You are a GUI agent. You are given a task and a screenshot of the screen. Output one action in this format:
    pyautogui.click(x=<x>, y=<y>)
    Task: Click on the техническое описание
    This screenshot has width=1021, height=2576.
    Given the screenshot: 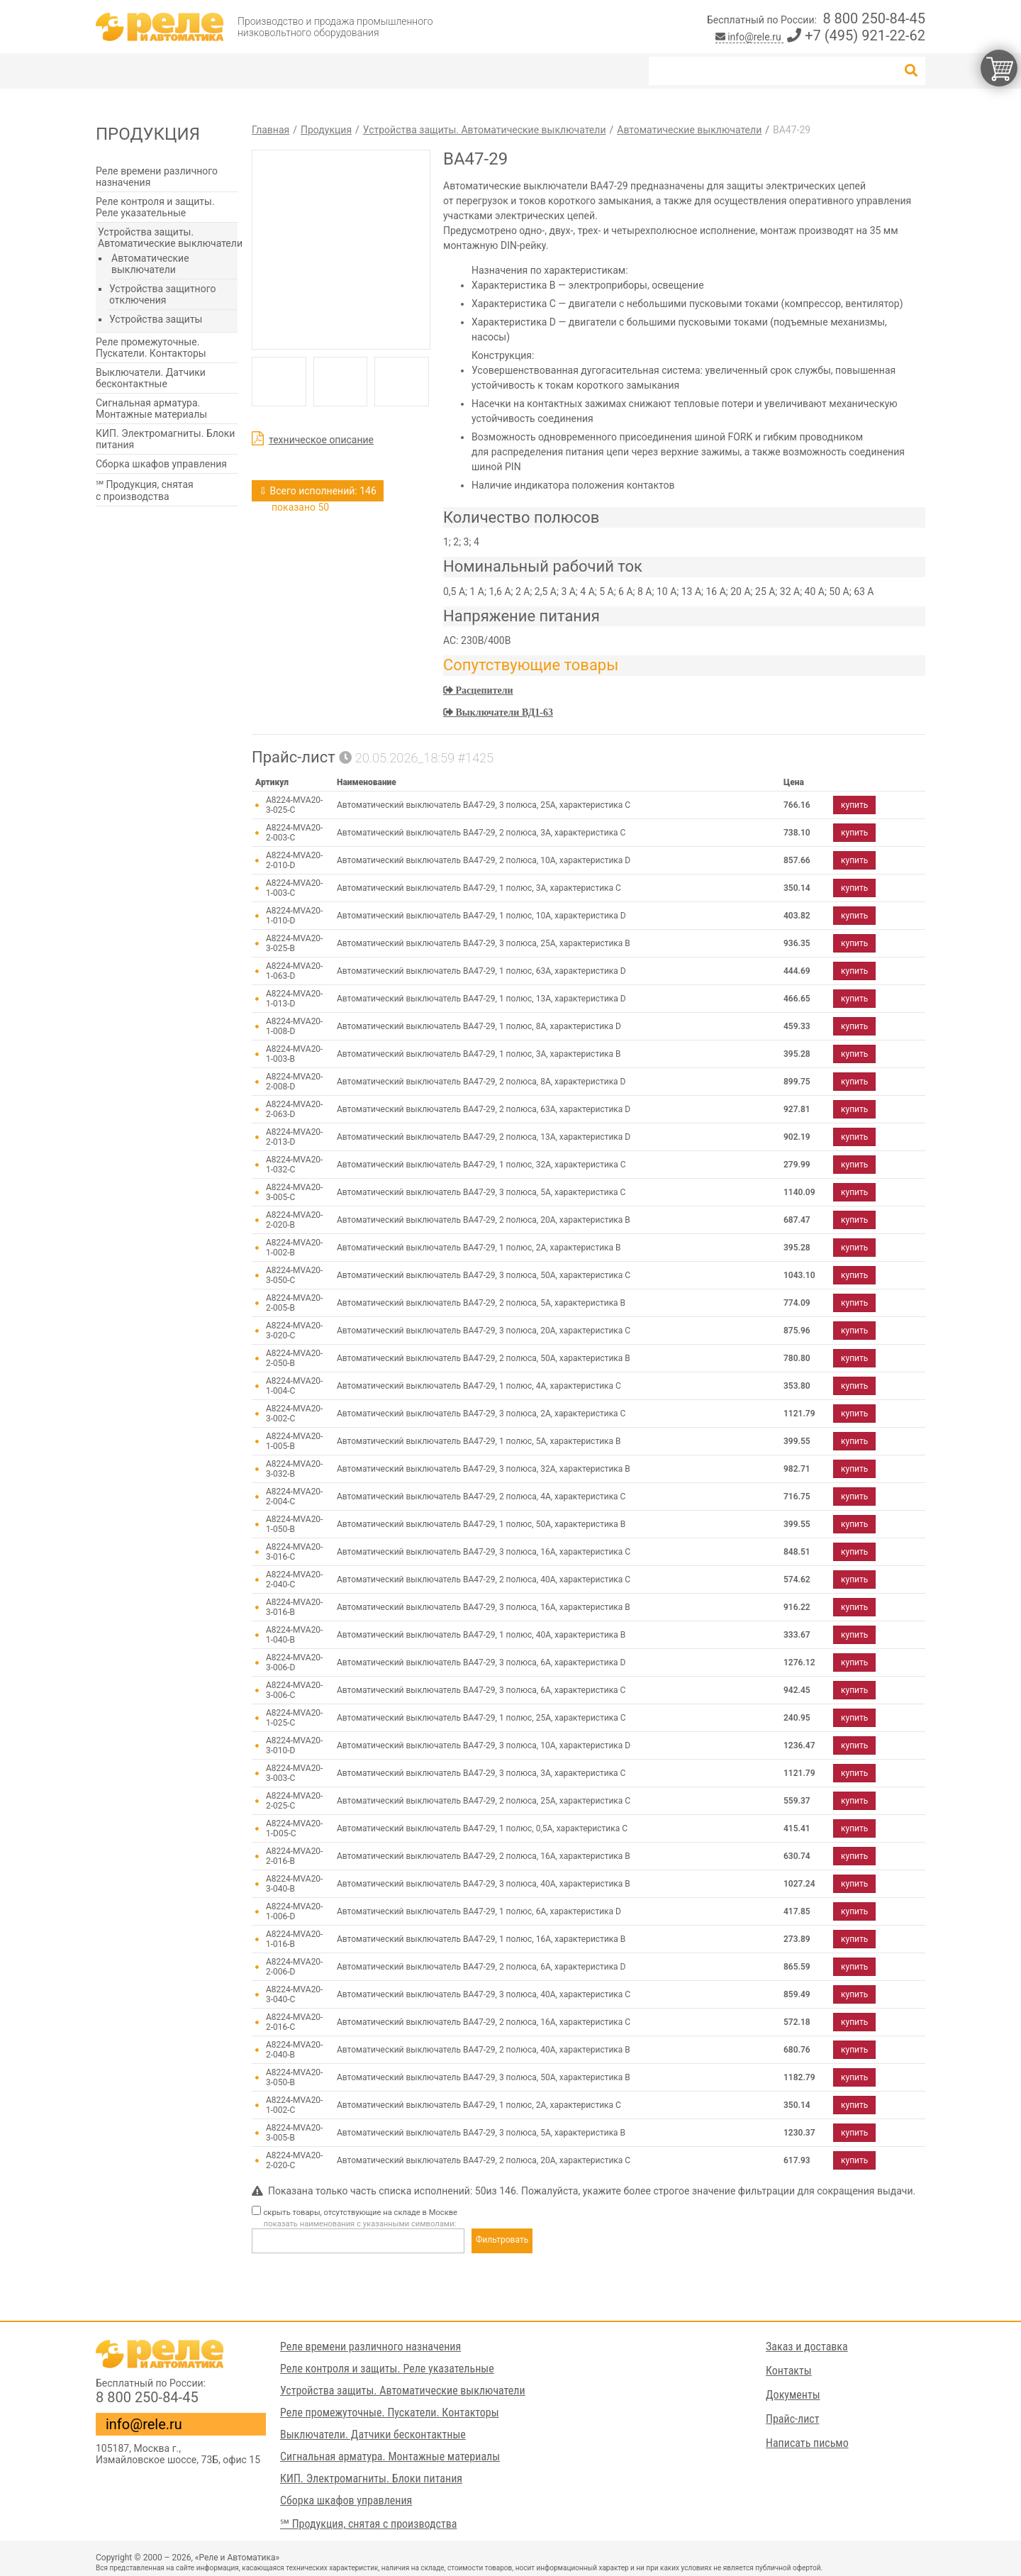 What is the action you would take?
    pyautogui.click(x=321, y=439)
    